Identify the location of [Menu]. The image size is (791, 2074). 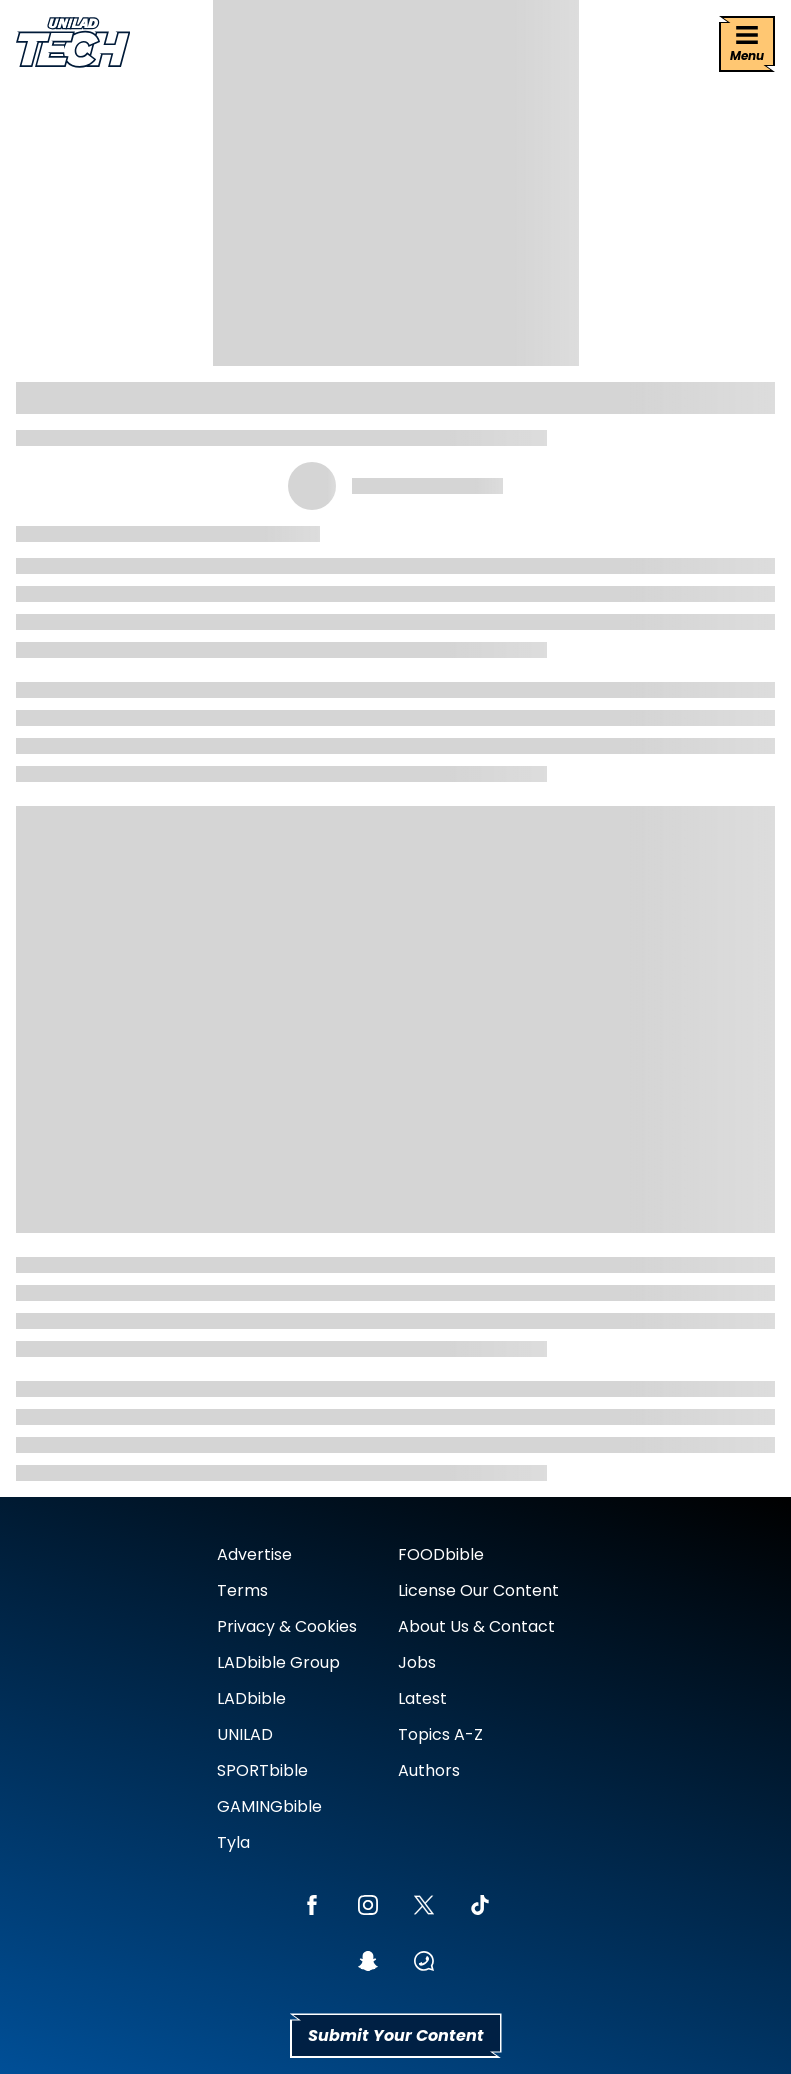
(747, 44).